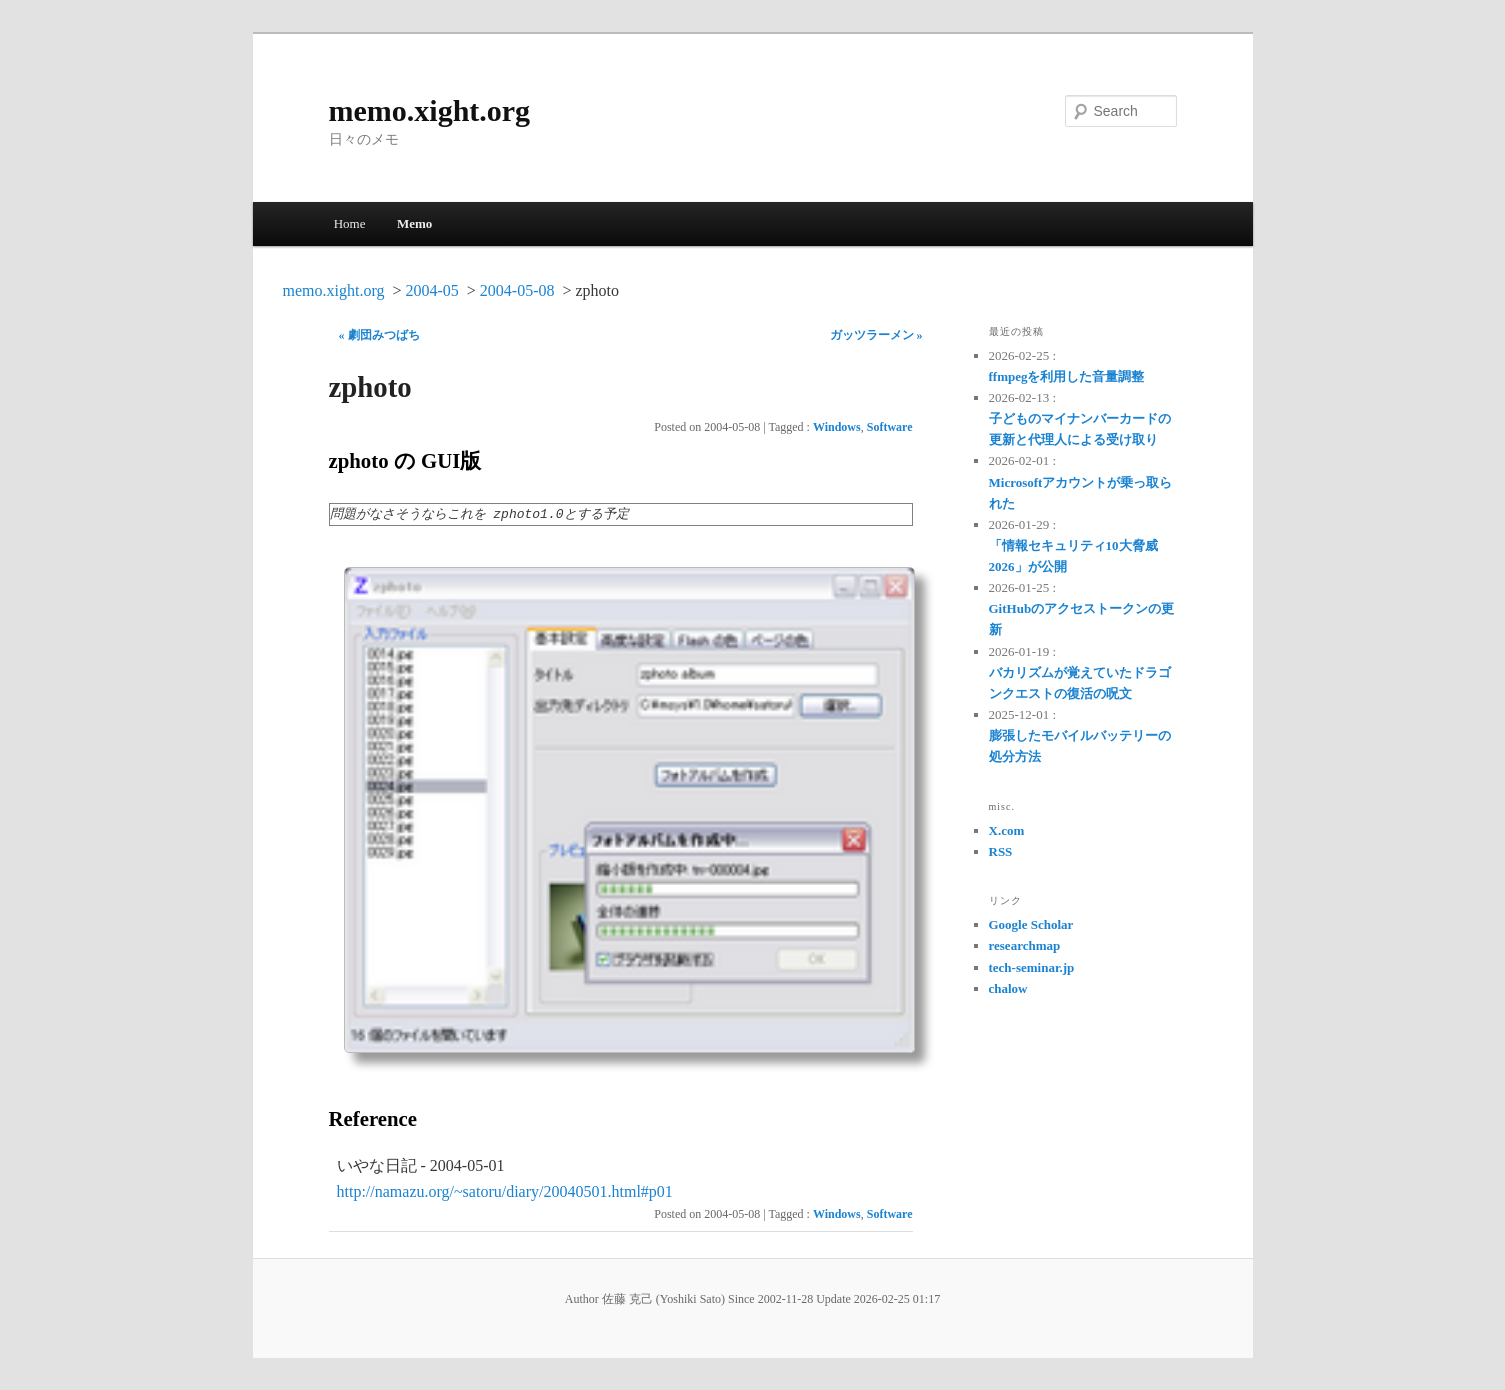 The image size is (1505, 1390). I want to click on tech-seminar.jp, so click(1032, 967).